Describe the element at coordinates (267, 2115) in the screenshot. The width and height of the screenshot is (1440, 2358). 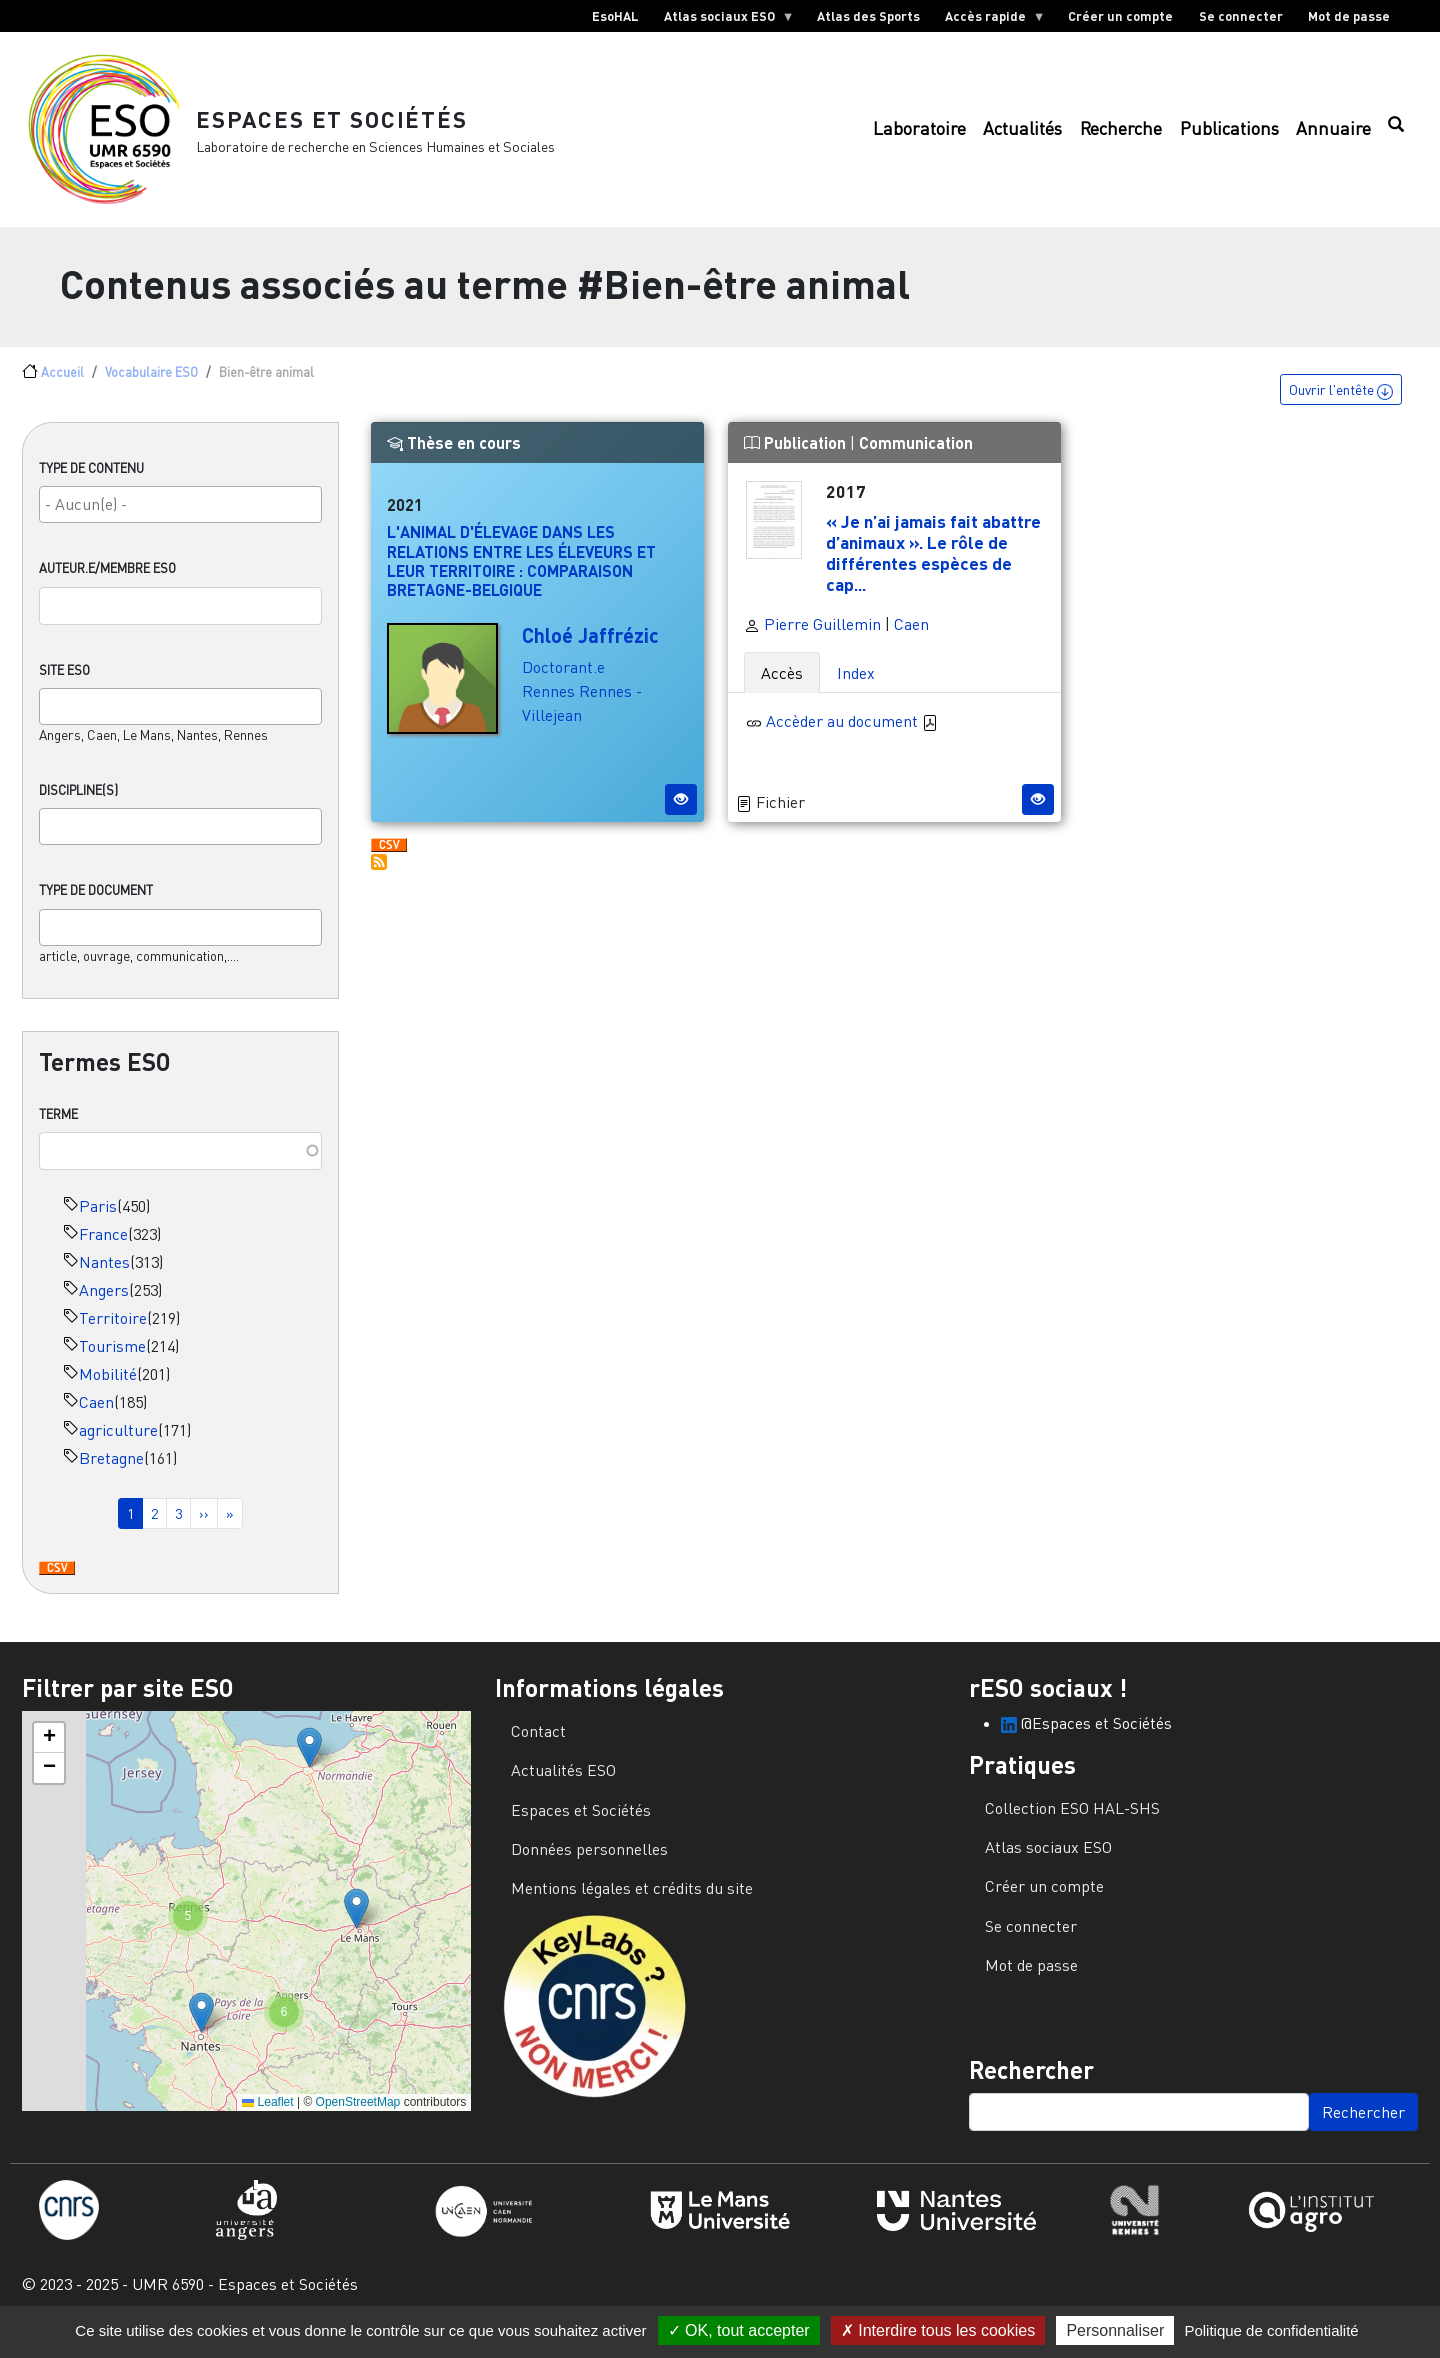
I see `Leaflet` at that location.